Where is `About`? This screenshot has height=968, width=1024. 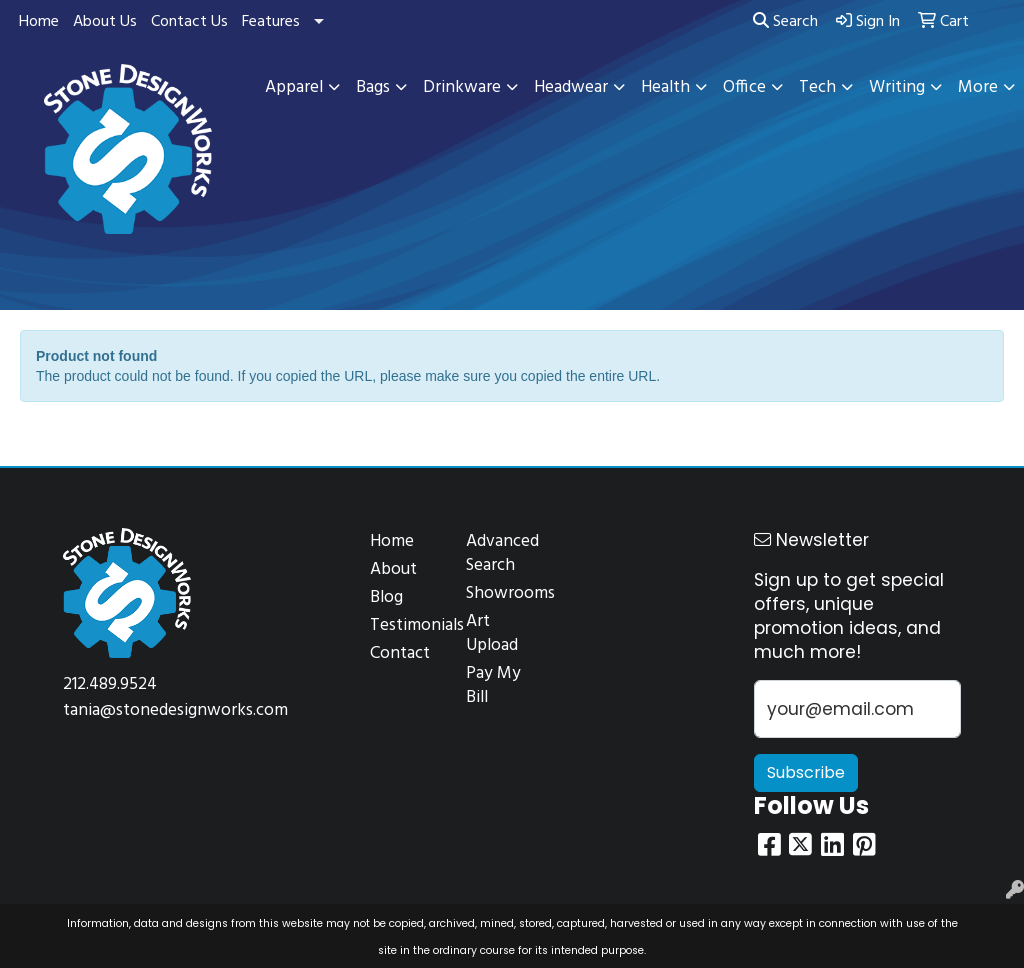
About is located at coordinates (393, 569).